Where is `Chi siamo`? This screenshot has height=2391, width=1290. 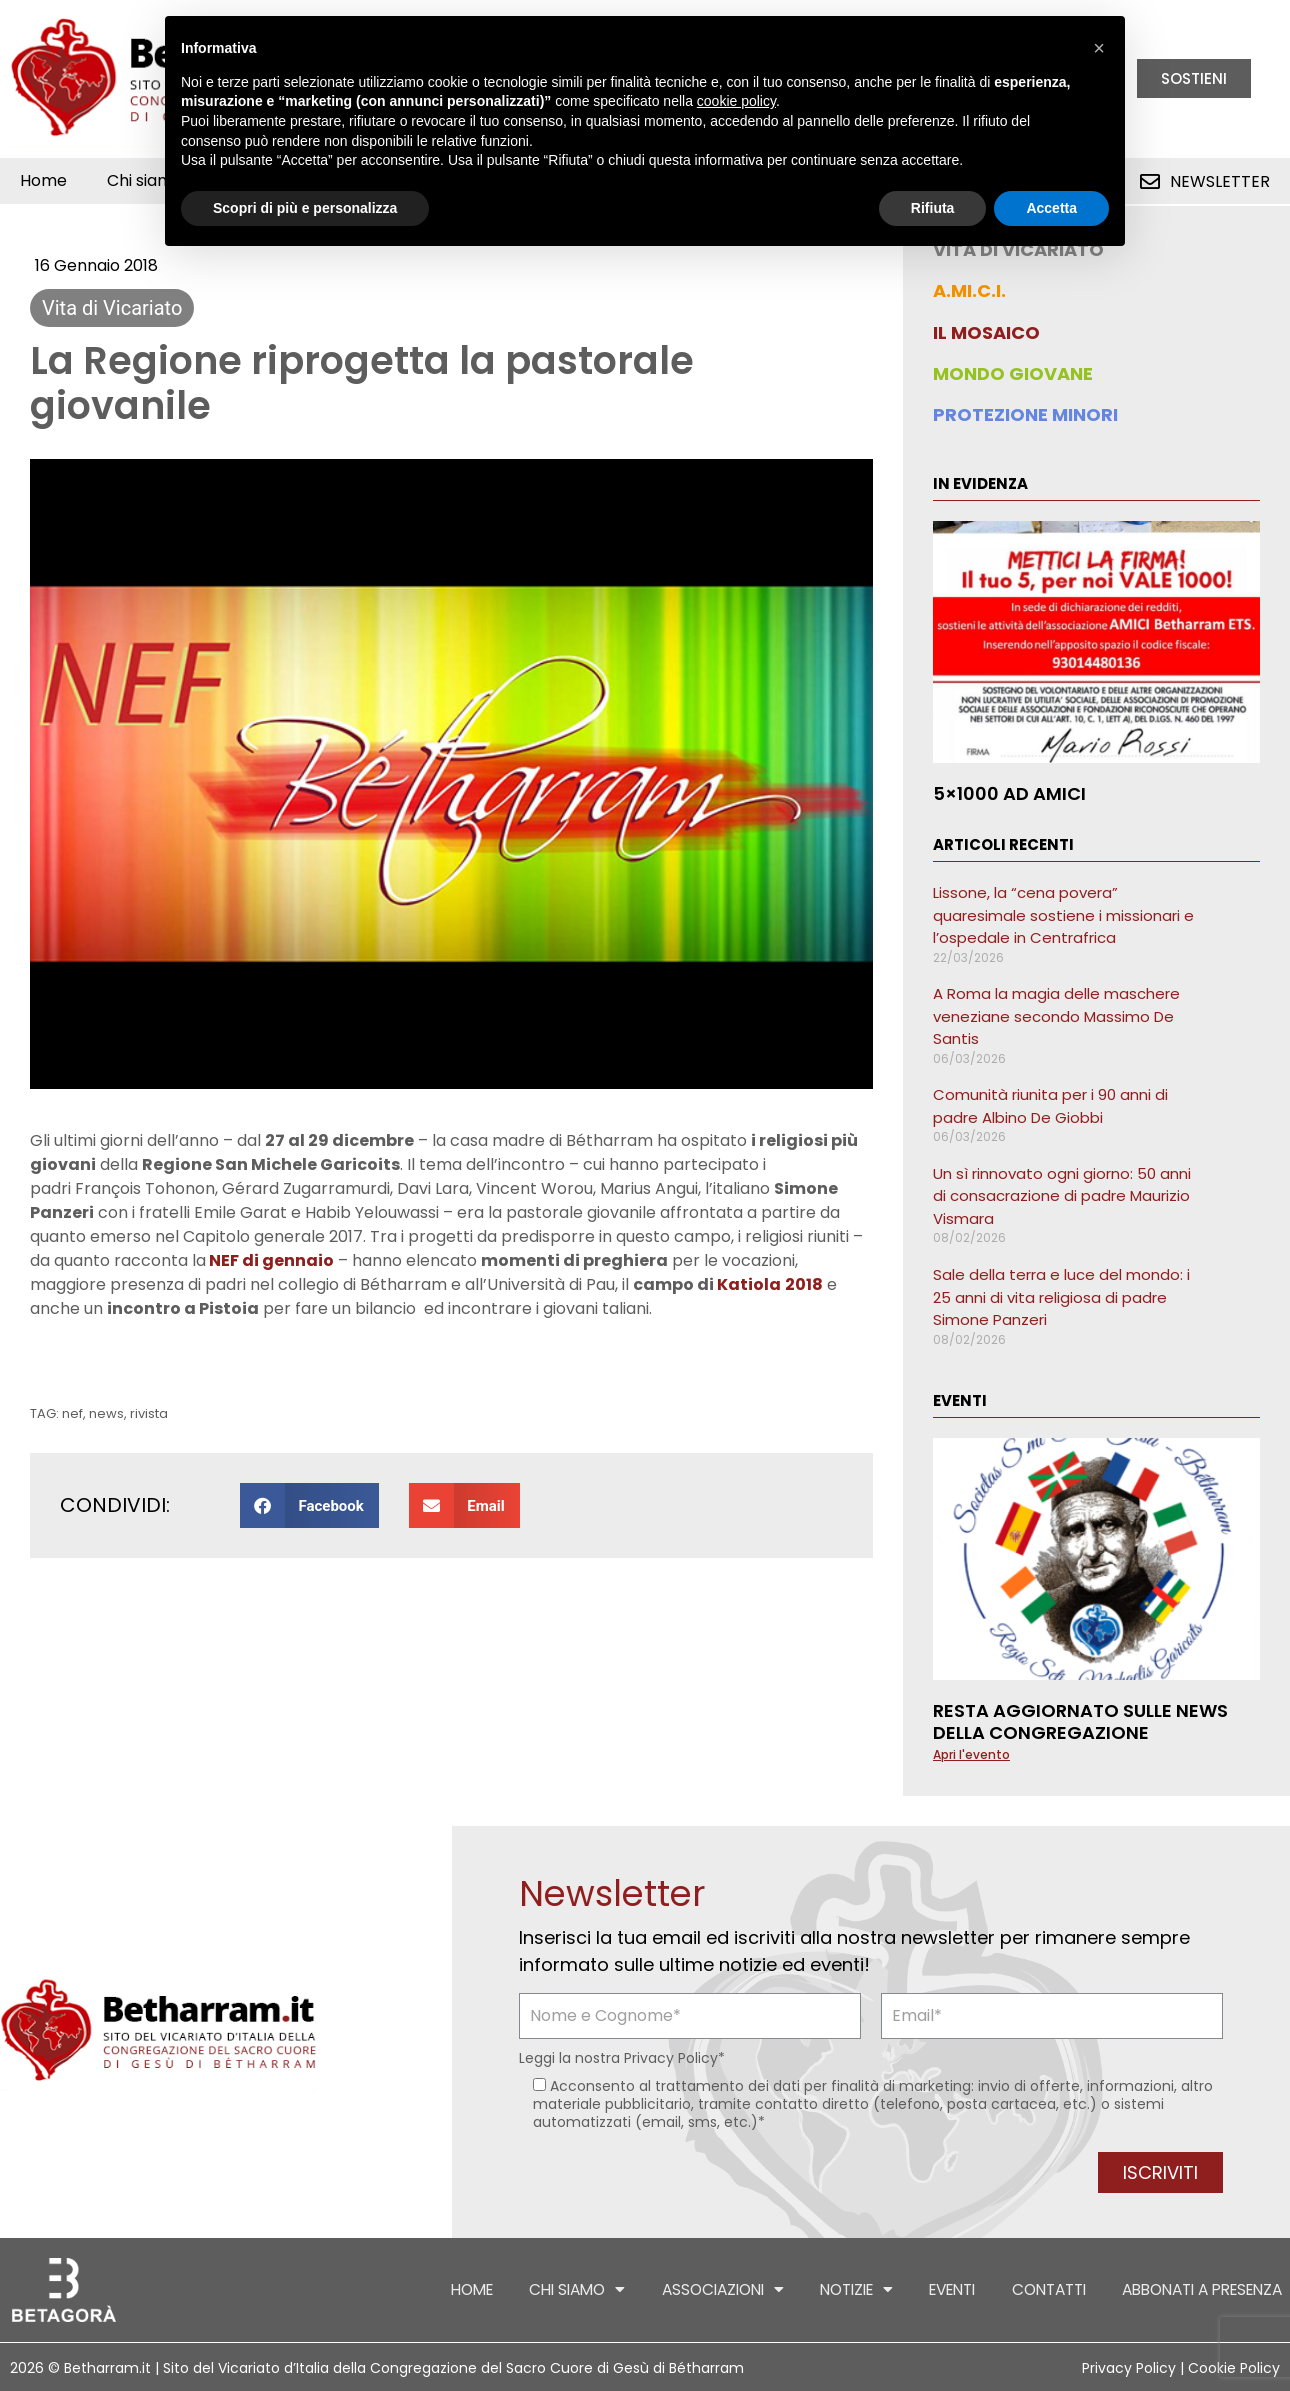 Chi siamo is located at coordinates (486, 2289).